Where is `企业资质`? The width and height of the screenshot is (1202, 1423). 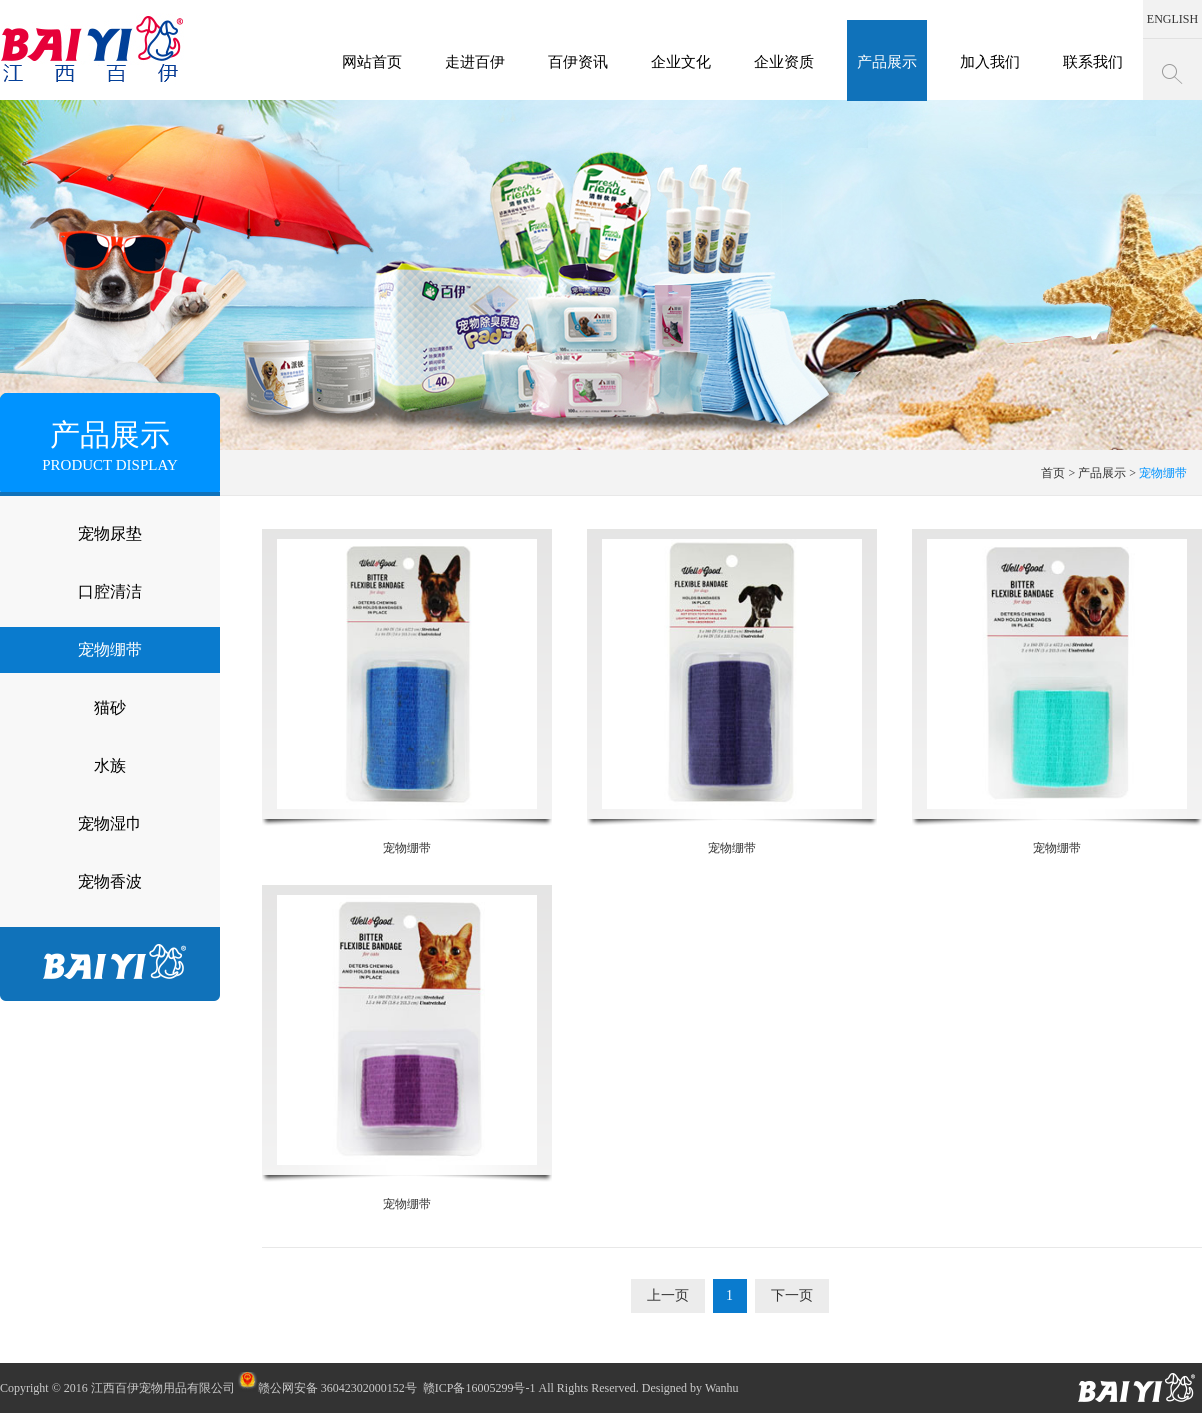
企业资质 is located at coordinates (784, 62).